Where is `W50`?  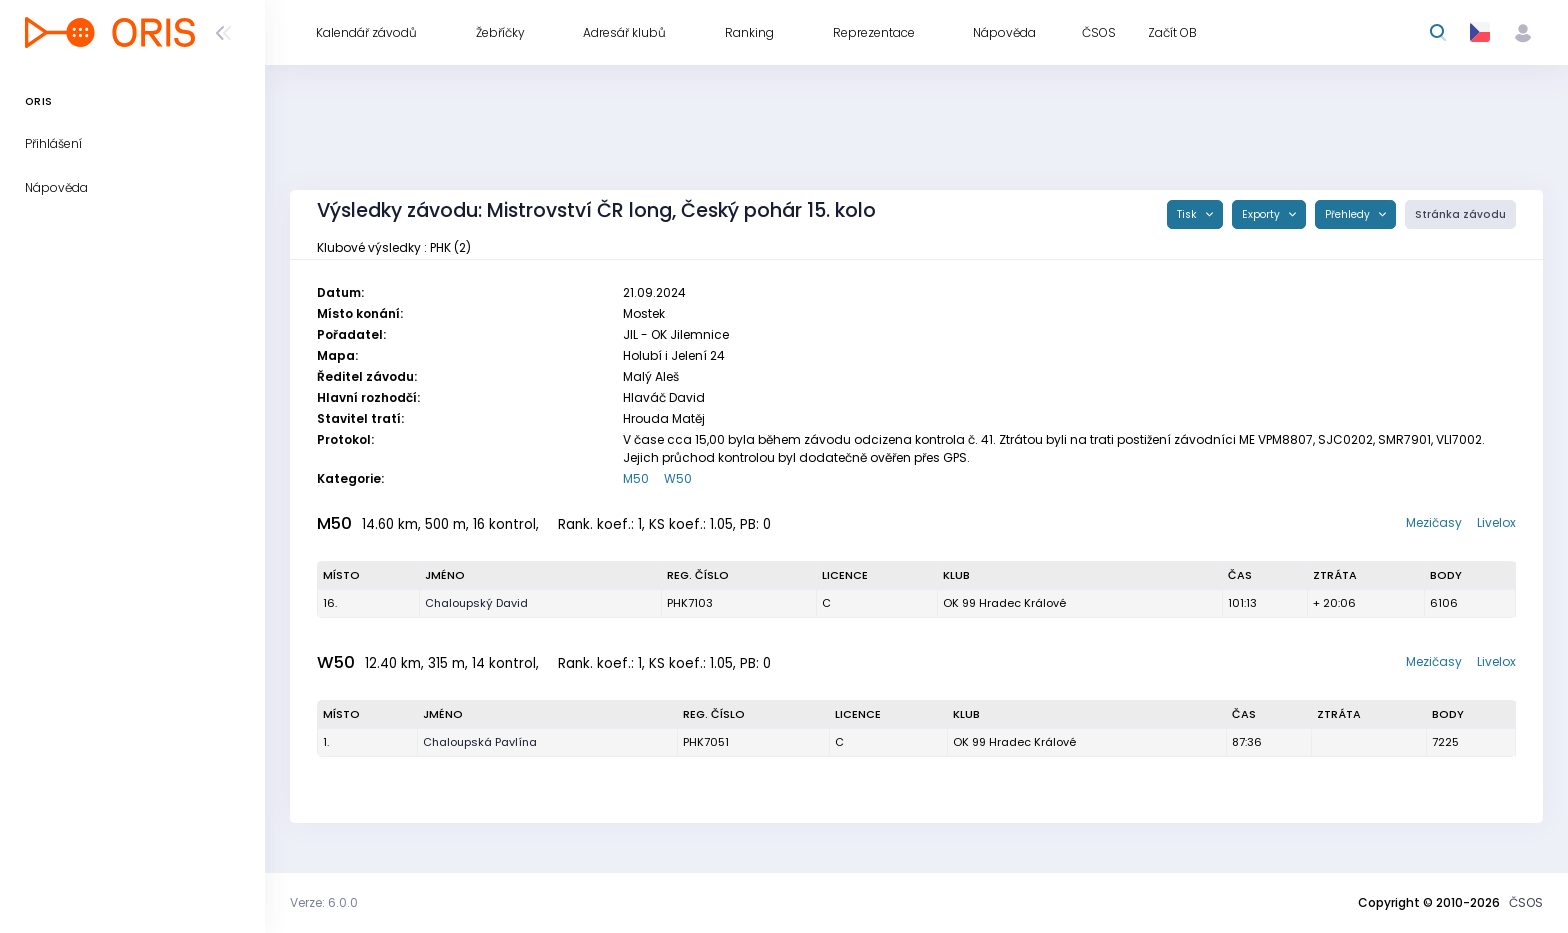 W50 is located at coordinates (678, 478).